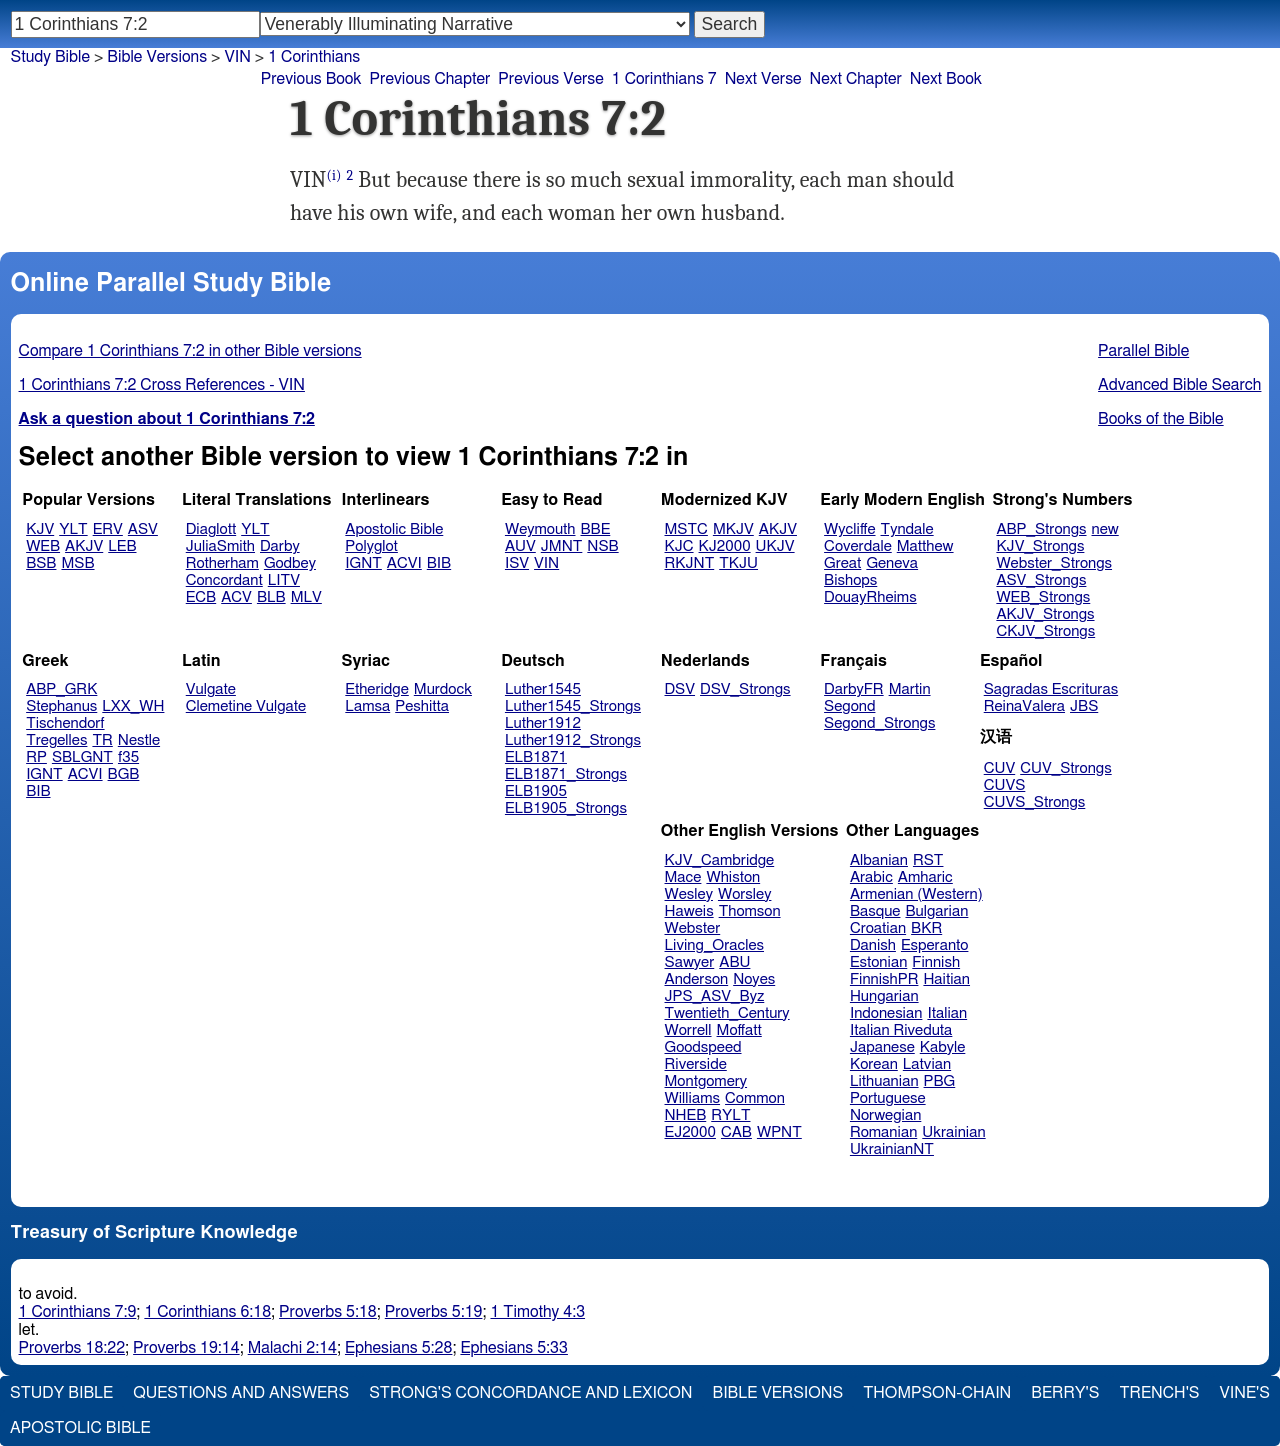  Describe the element at coordinates (686, 529) in the screenshot. I see `MSTC` at that location.